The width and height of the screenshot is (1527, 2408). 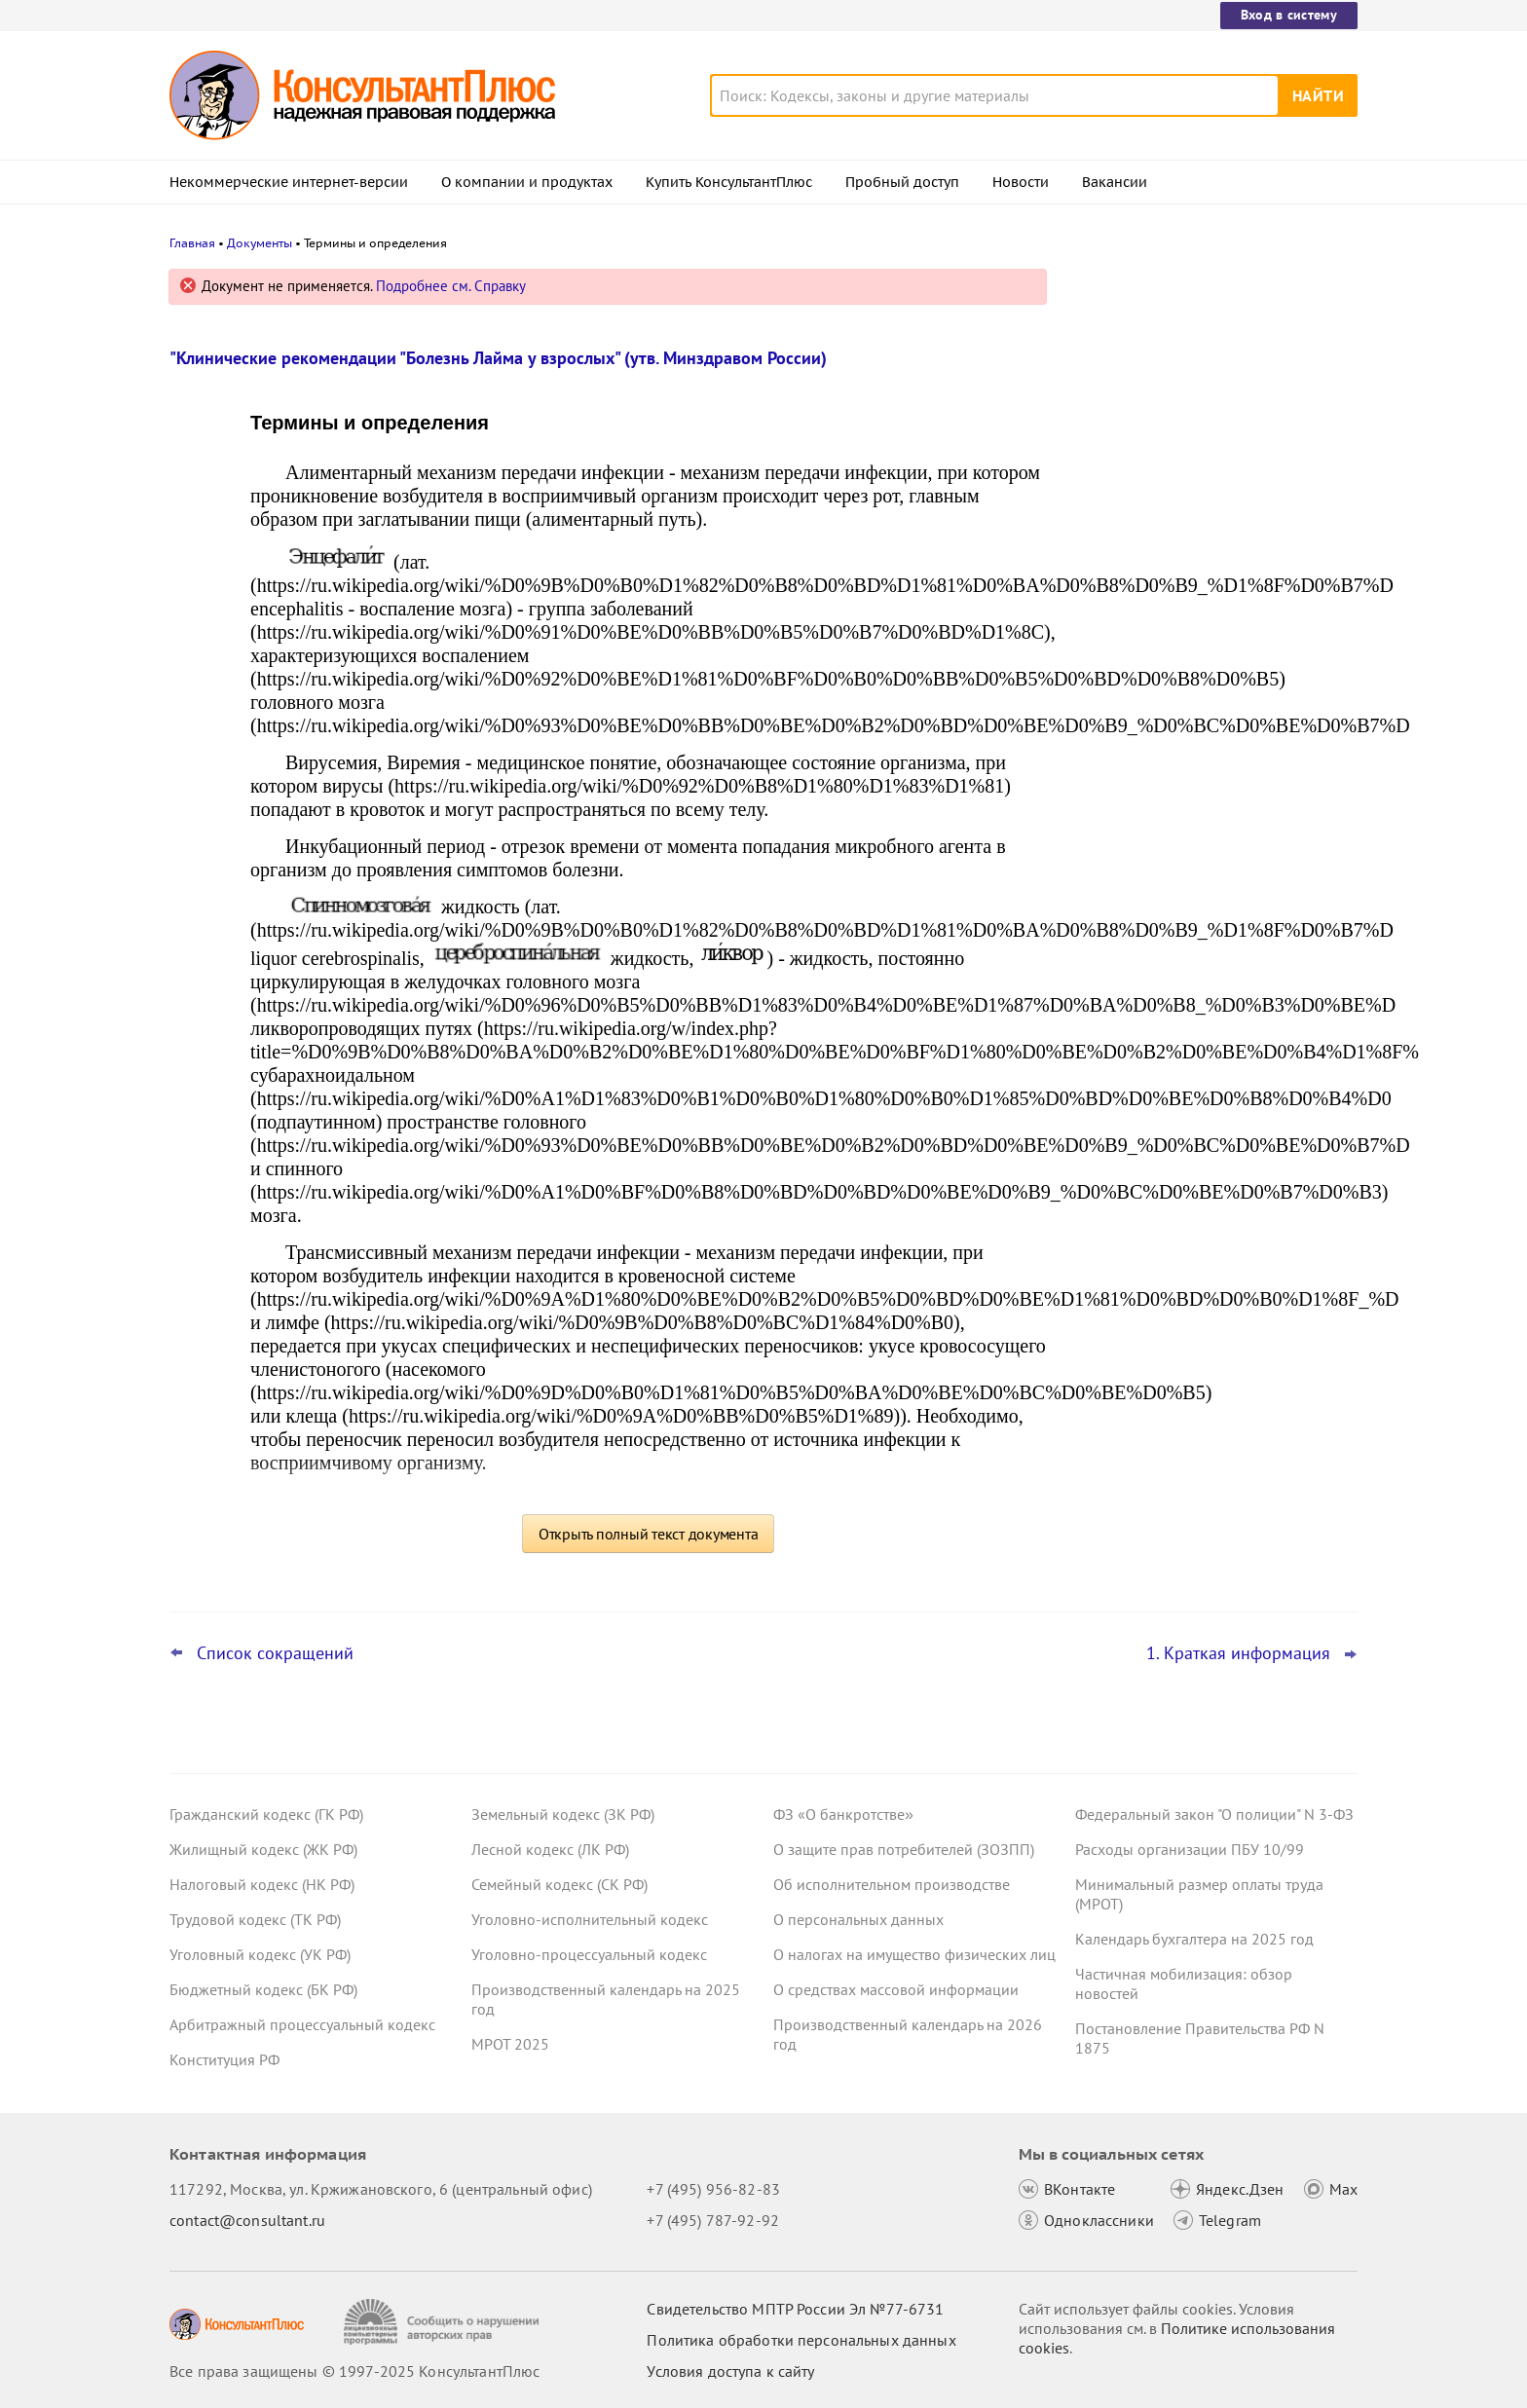 What do you see at coordinates (302, 2024) in the screenshot?
I see `Арбитражный процессуальный кодекс` at bounding box center [302, 2024].